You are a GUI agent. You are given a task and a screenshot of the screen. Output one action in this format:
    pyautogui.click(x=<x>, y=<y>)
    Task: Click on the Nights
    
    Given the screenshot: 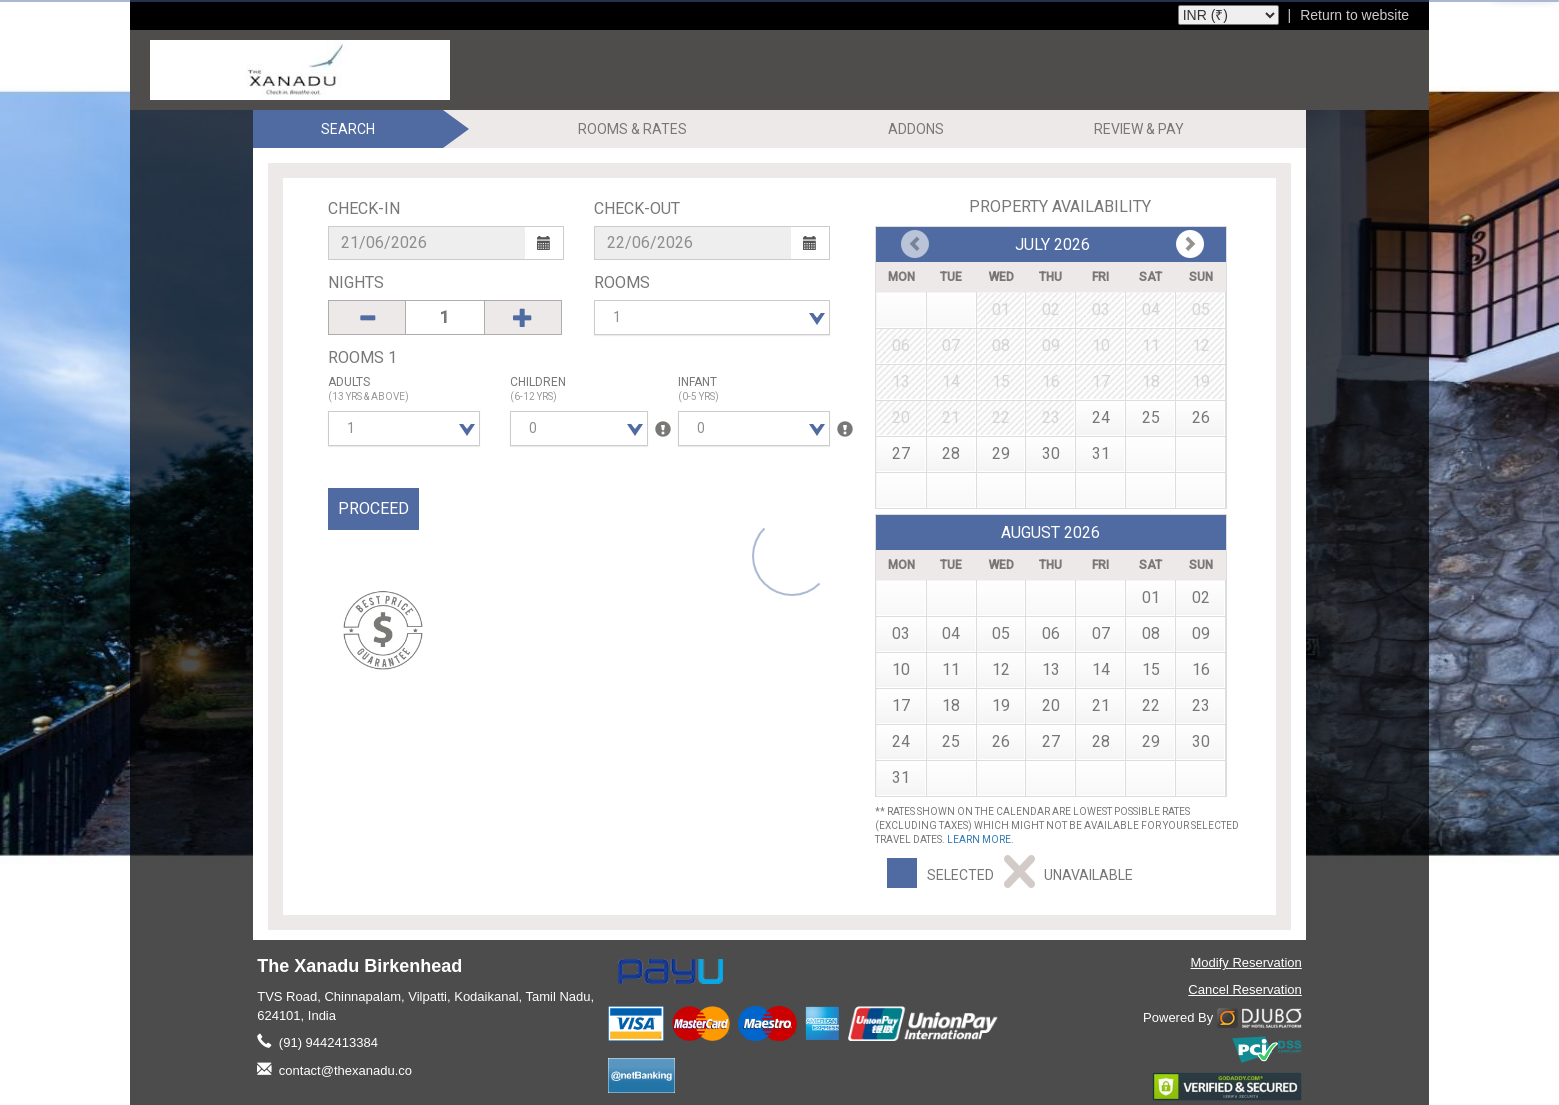 What is the action you would take?
    pyautogui.click(x=356, y=282)
    